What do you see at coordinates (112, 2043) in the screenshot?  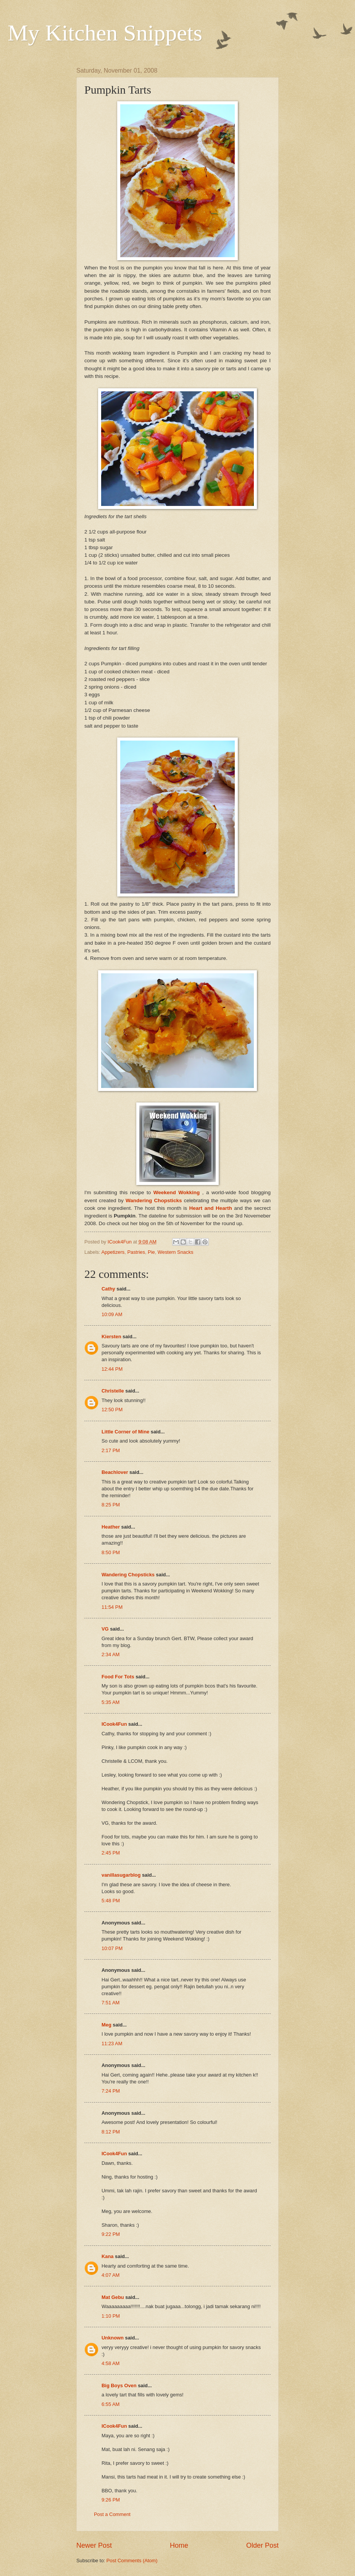 I see `11:23 AM` at bounding box center [112, 2043].